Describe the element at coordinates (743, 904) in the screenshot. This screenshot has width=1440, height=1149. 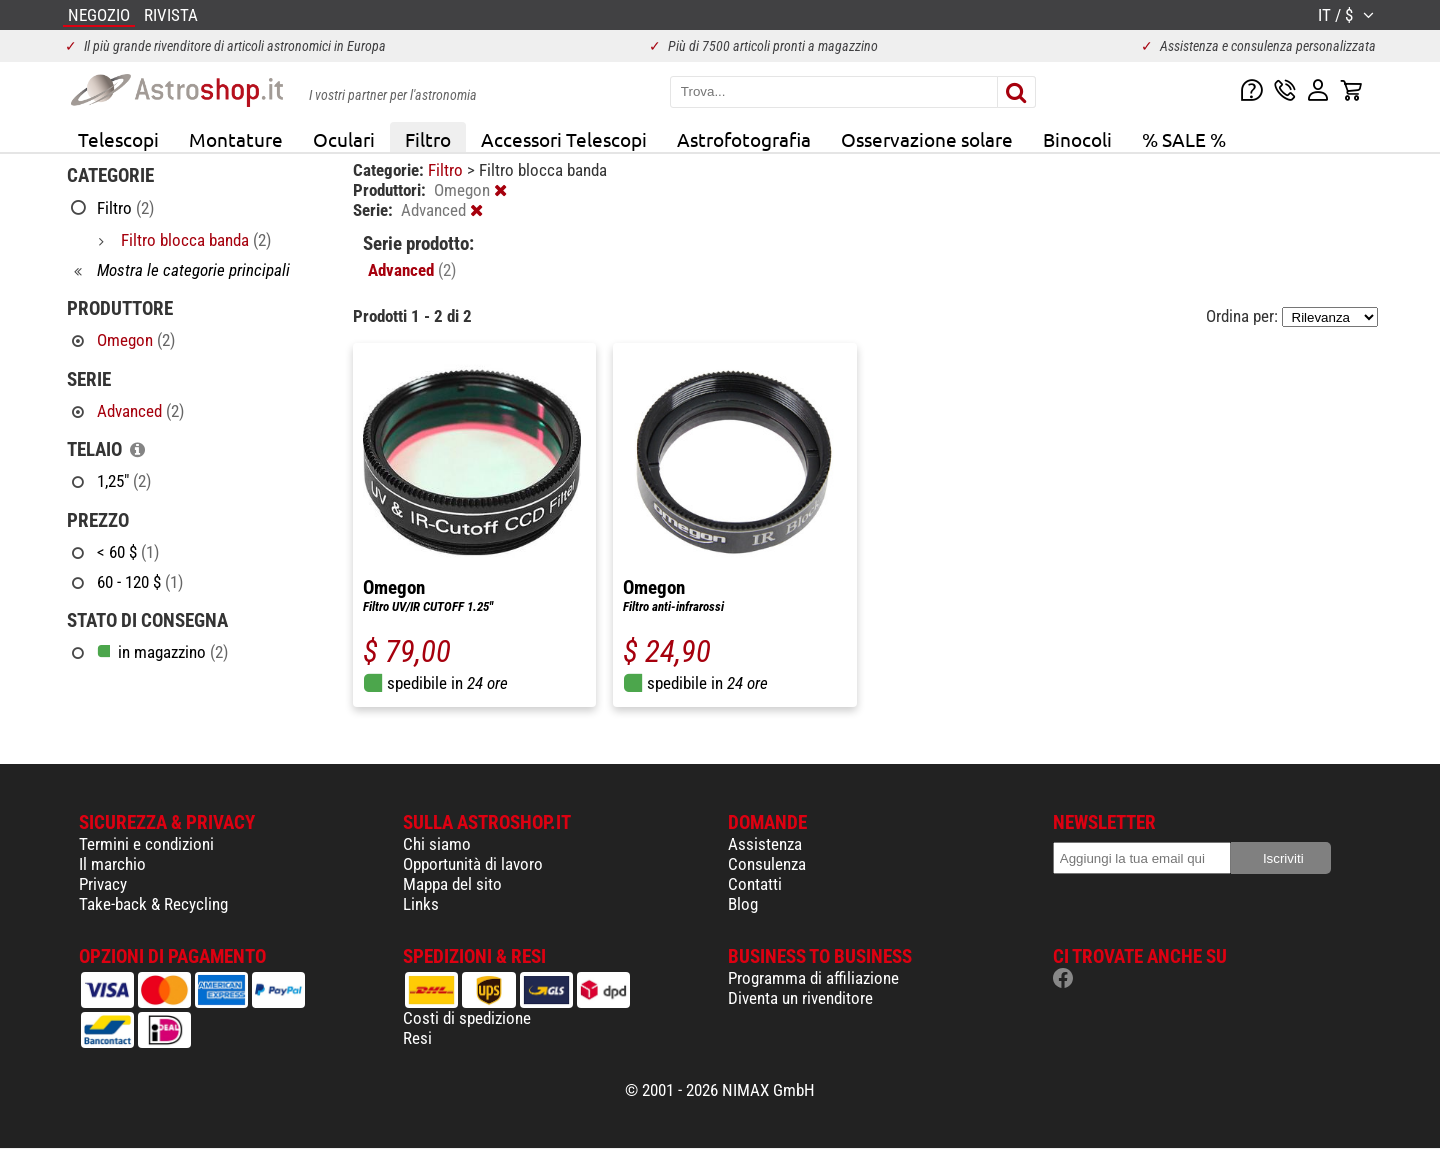
I see `Blog` at that location.